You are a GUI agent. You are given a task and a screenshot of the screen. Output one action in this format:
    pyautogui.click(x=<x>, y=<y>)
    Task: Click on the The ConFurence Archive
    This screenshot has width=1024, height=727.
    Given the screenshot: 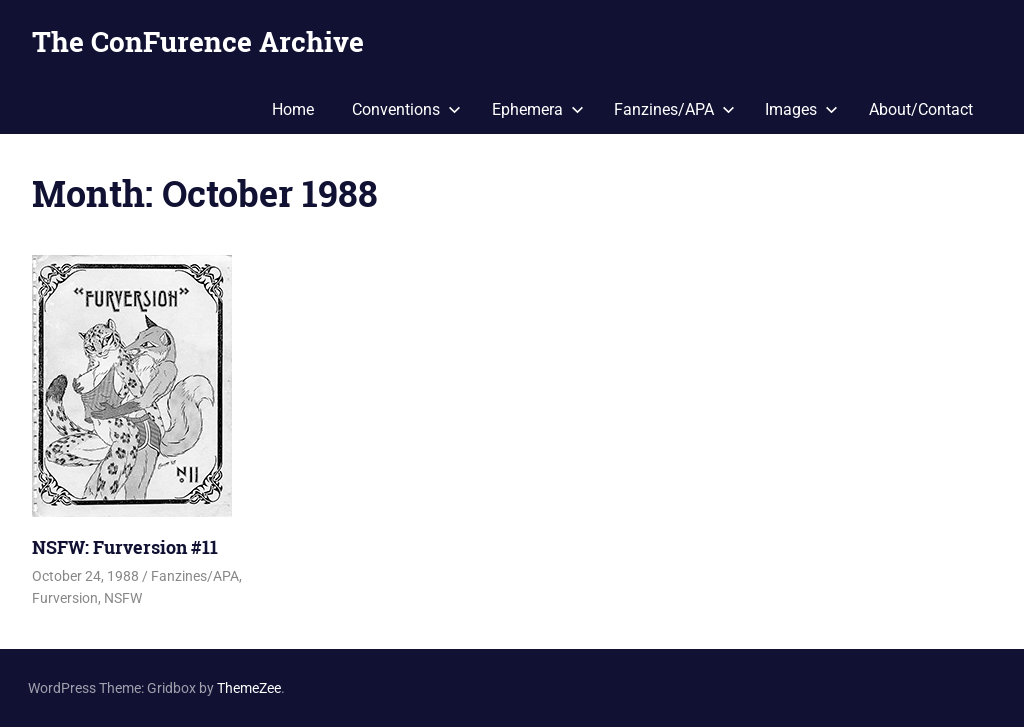 What is the action you would take?
    pyautogui.click(x=198, y=41)
    